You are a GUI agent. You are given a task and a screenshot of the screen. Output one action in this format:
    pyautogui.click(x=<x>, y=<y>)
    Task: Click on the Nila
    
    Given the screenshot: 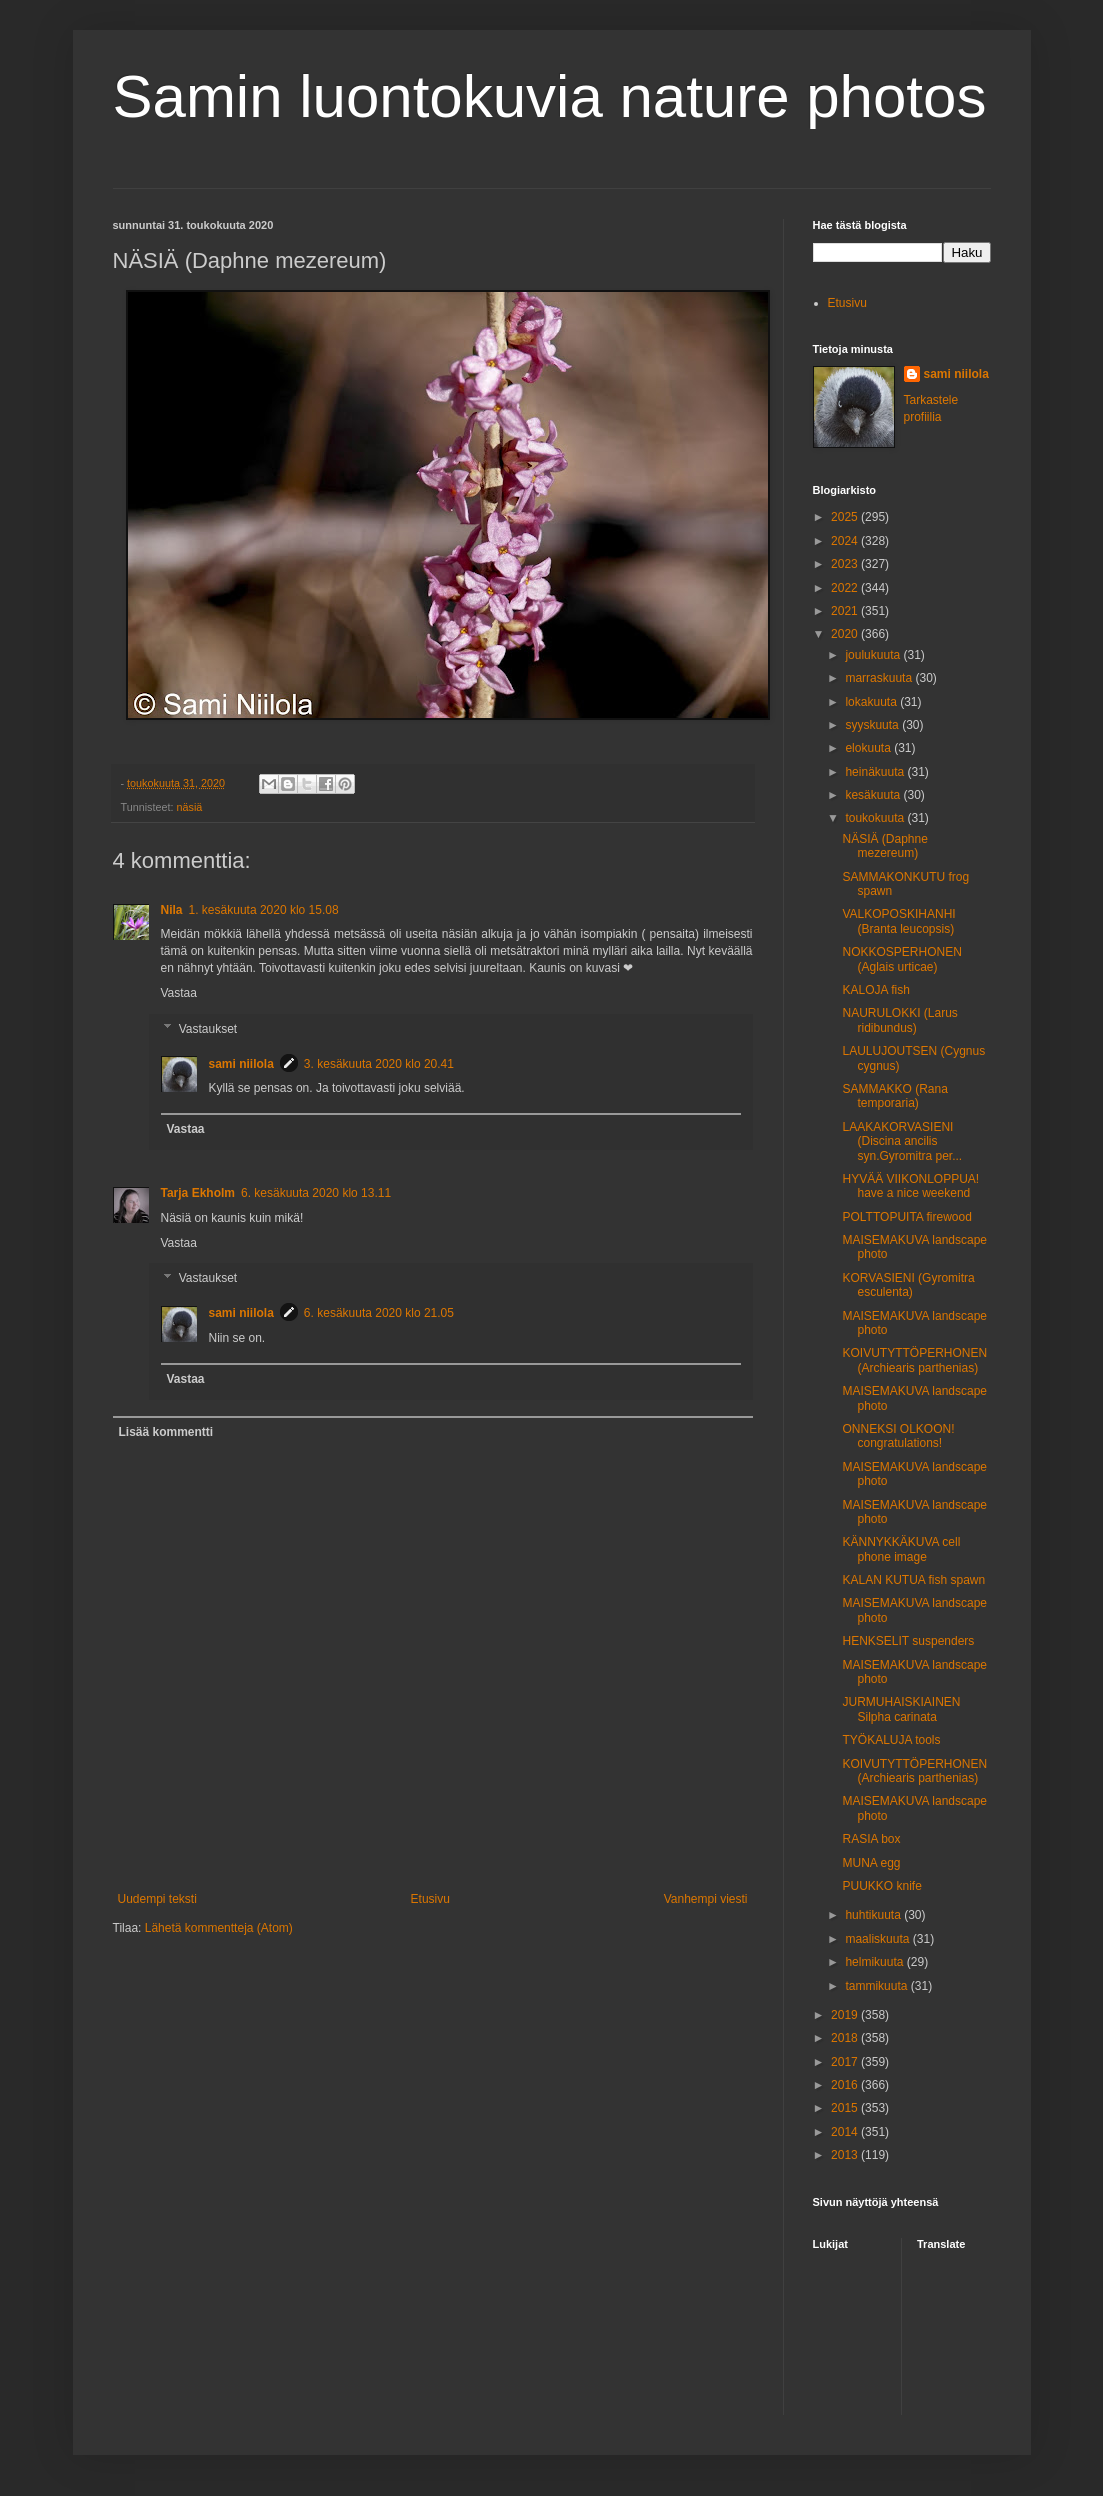 What is the action you would take?
    pyautogui.click(x=172, y=910)
    